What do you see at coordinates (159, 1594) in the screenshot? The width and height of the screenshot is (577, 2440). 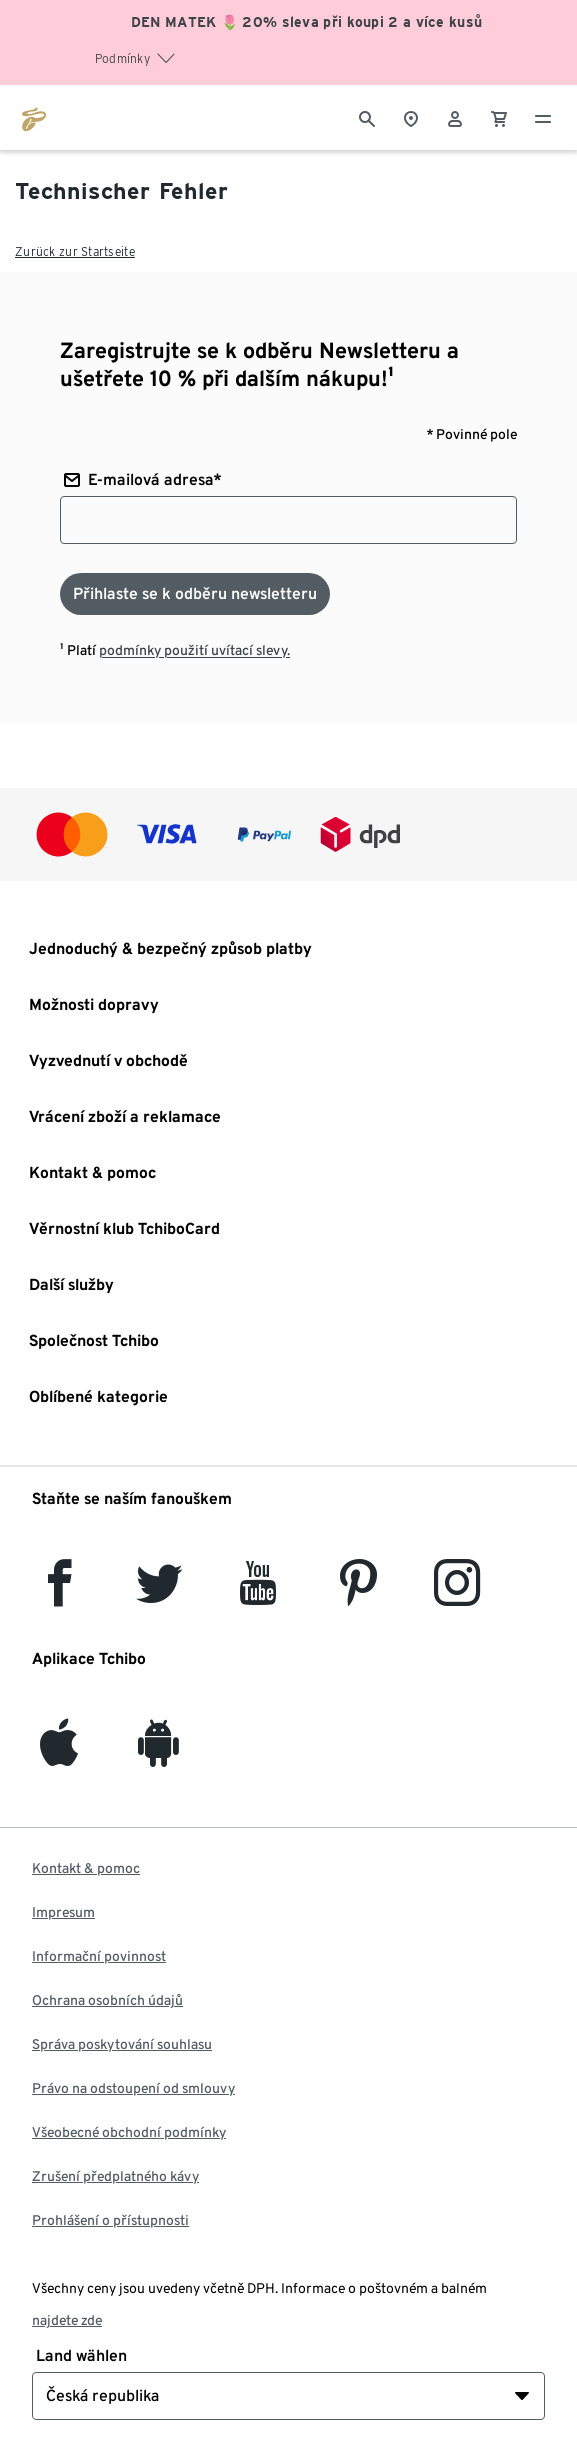 I see `[Twitter]` at bounding box center [159, 1594].